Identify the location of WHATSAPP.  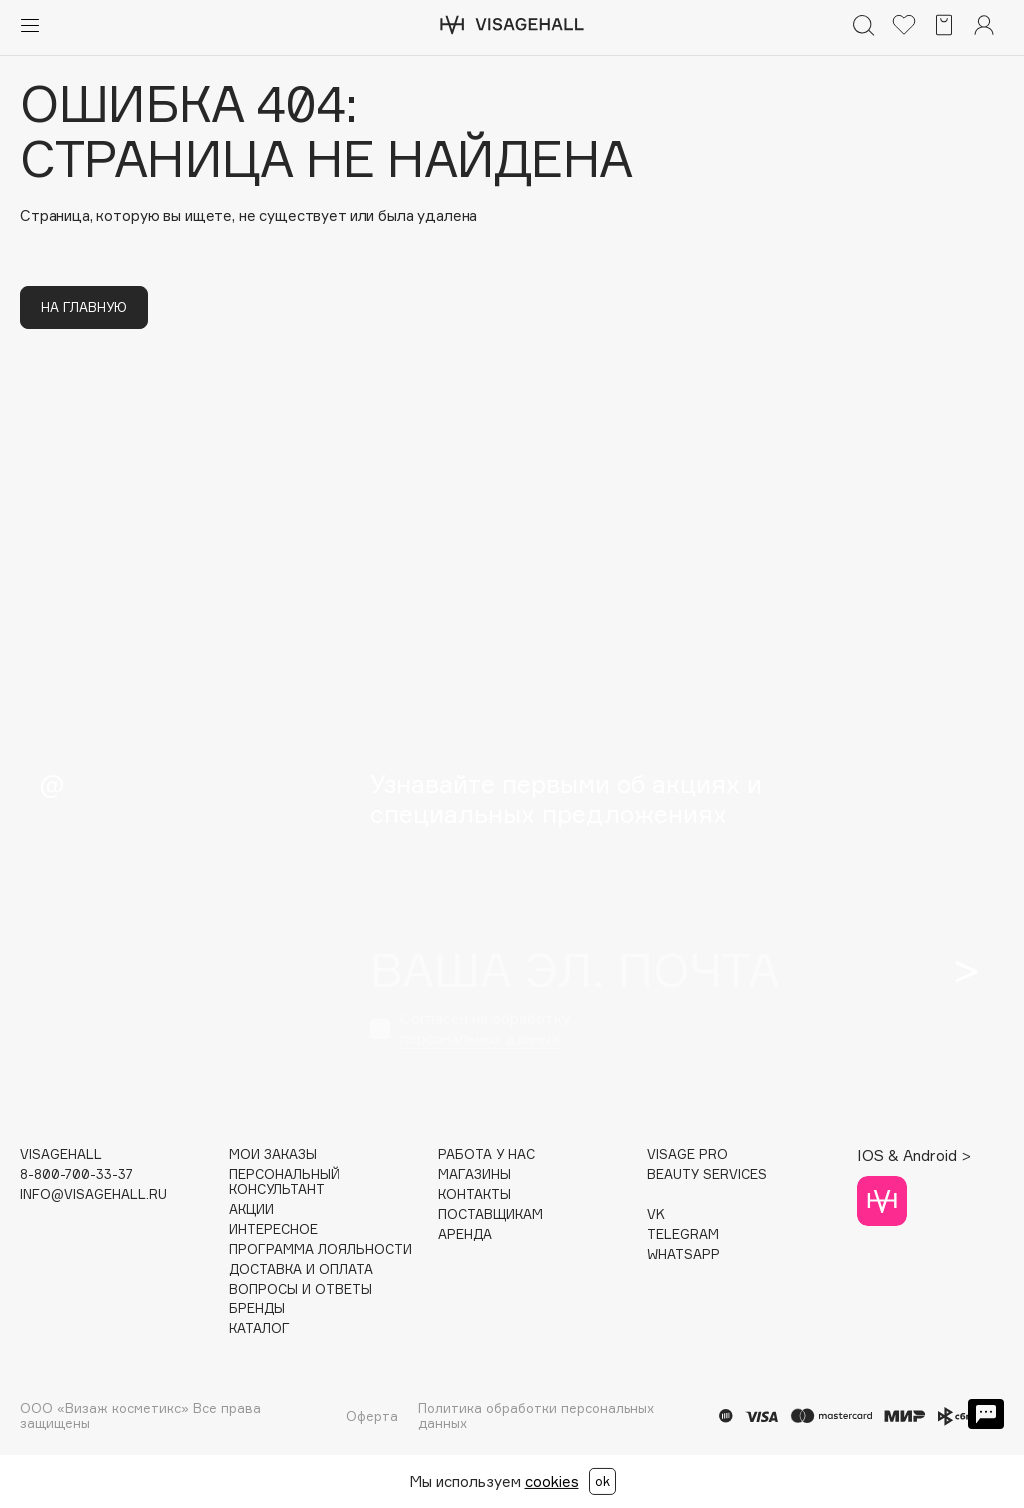
(683, 1254).